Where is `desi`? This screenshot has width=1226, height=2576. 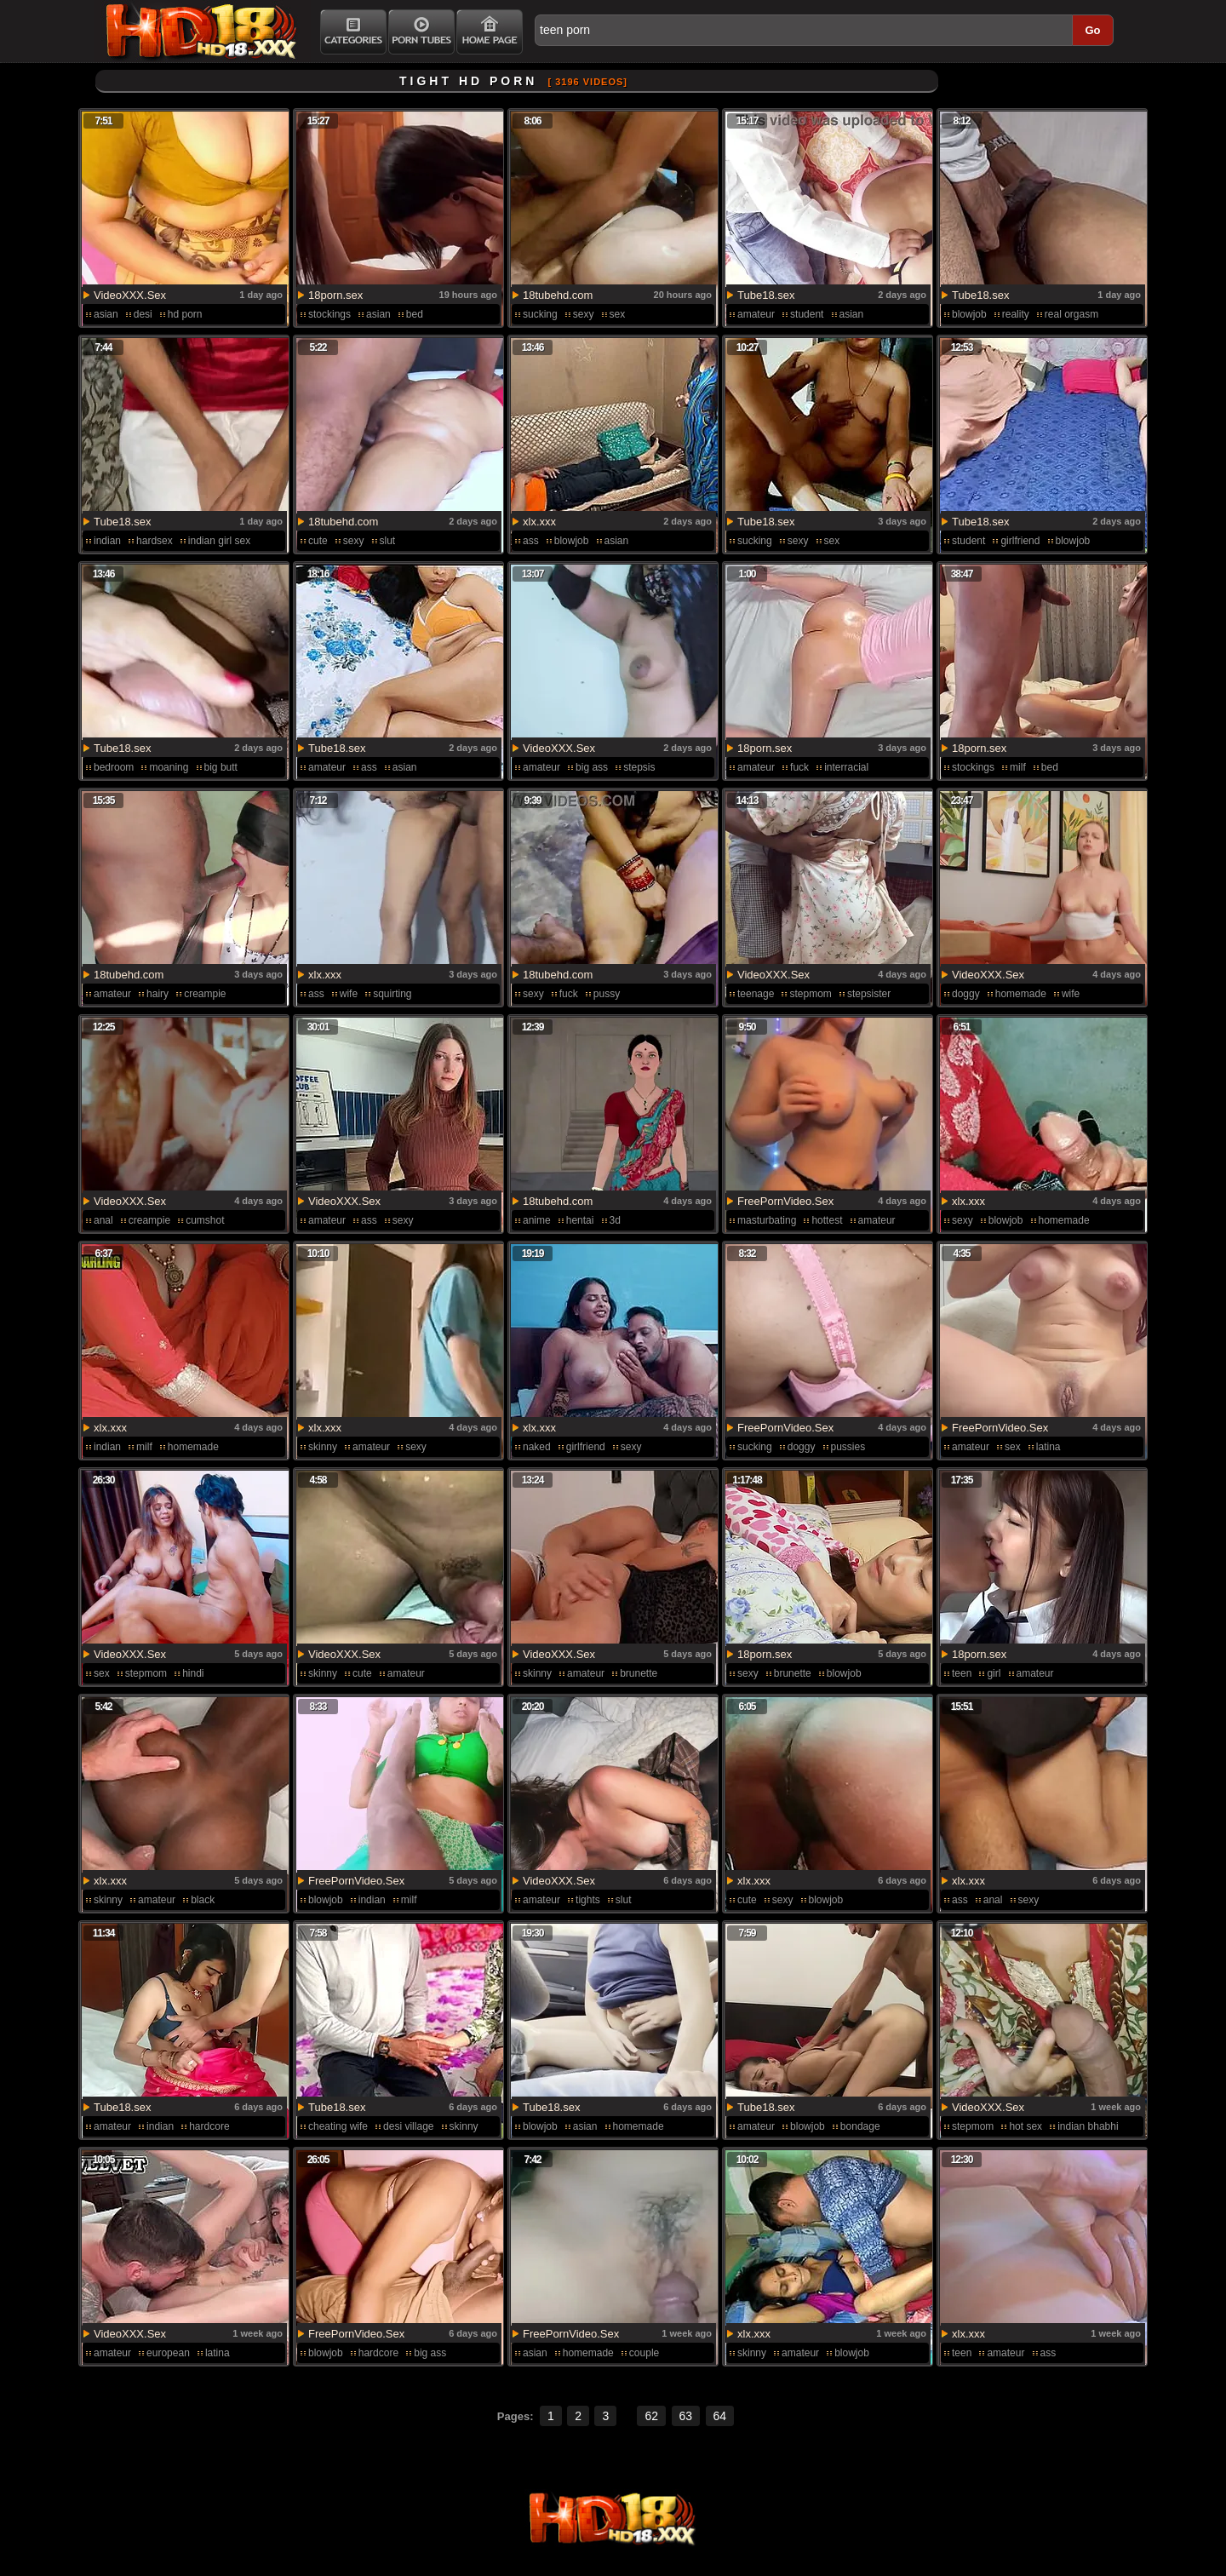
desi is located at coordinates (143, 314).